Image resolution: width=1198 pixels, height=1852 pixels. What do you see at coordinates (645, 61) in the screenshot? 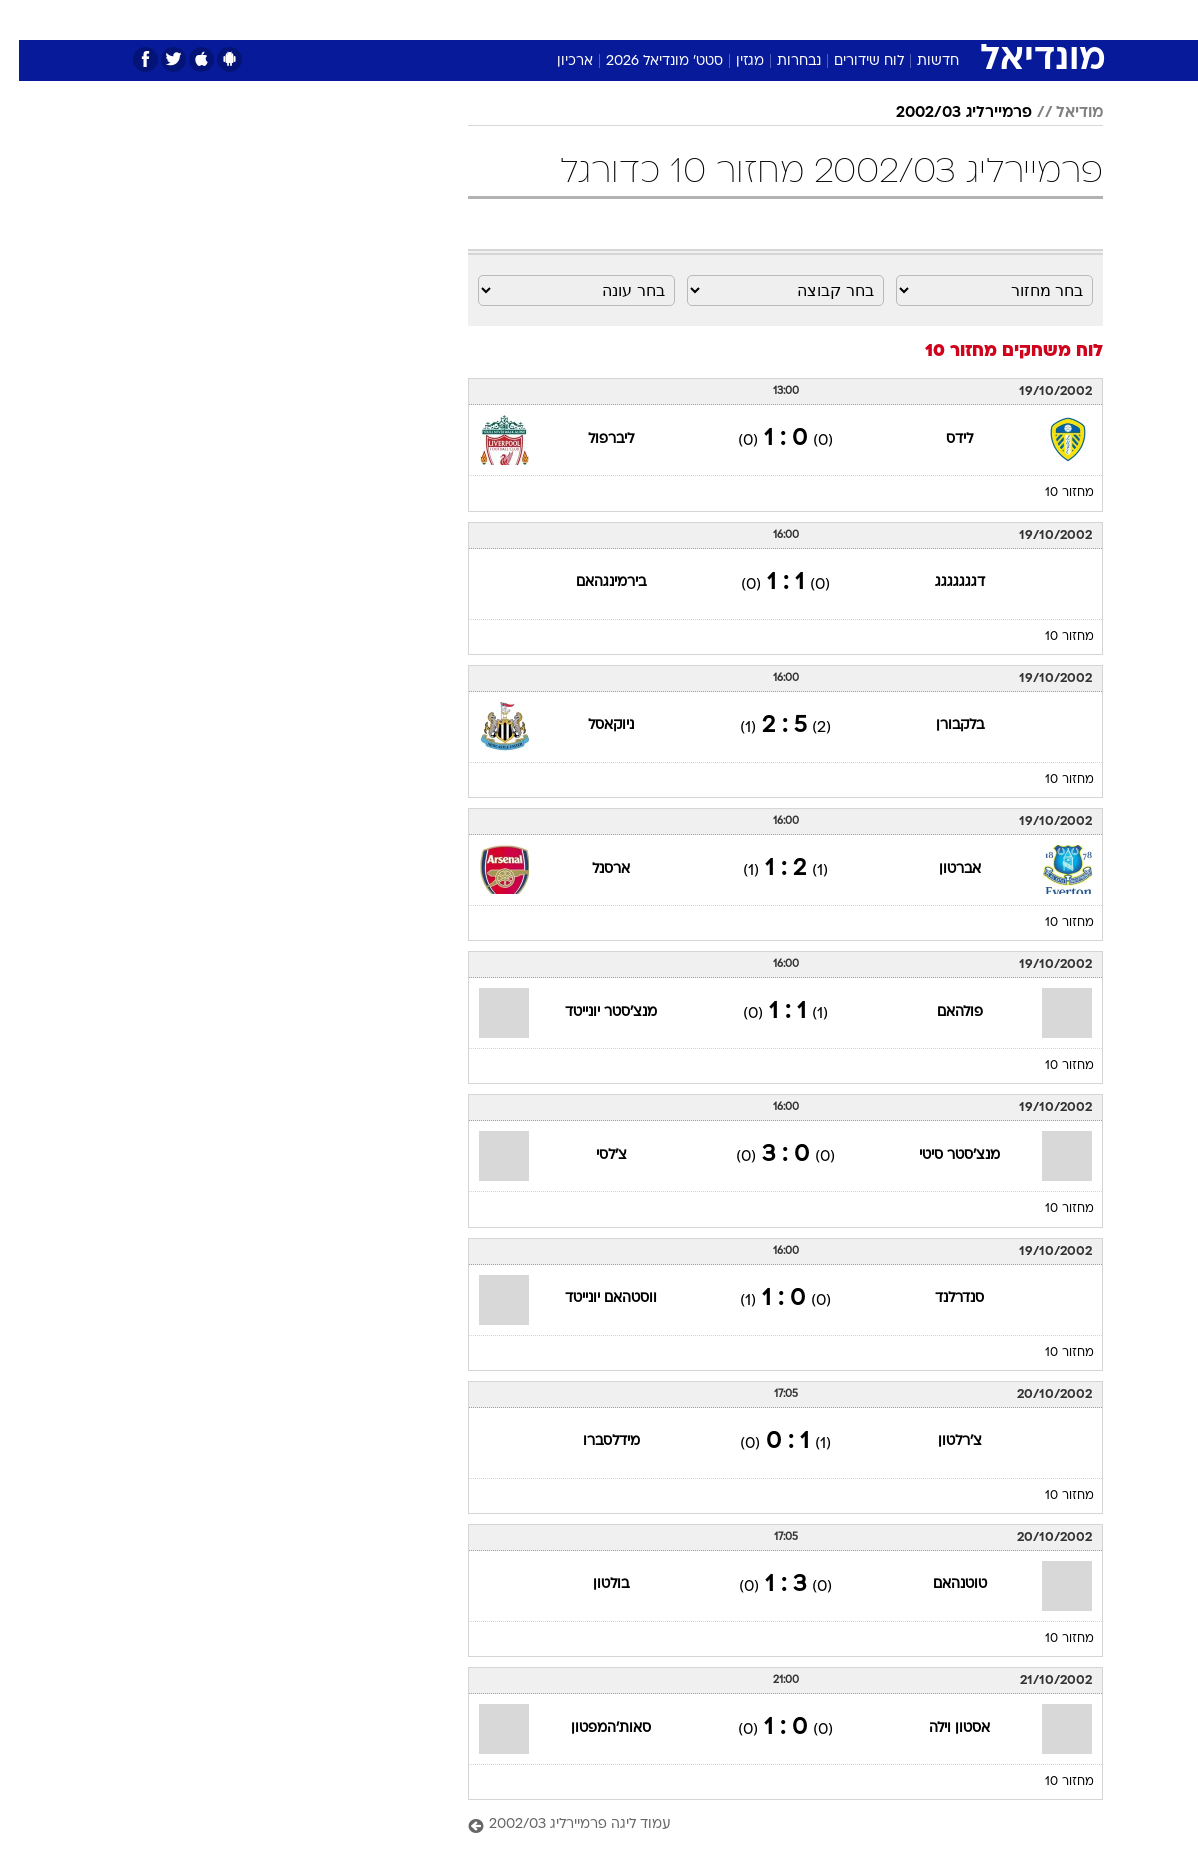
I see `סטט' מונדיאל 2026` at bounding box center [645, 61].